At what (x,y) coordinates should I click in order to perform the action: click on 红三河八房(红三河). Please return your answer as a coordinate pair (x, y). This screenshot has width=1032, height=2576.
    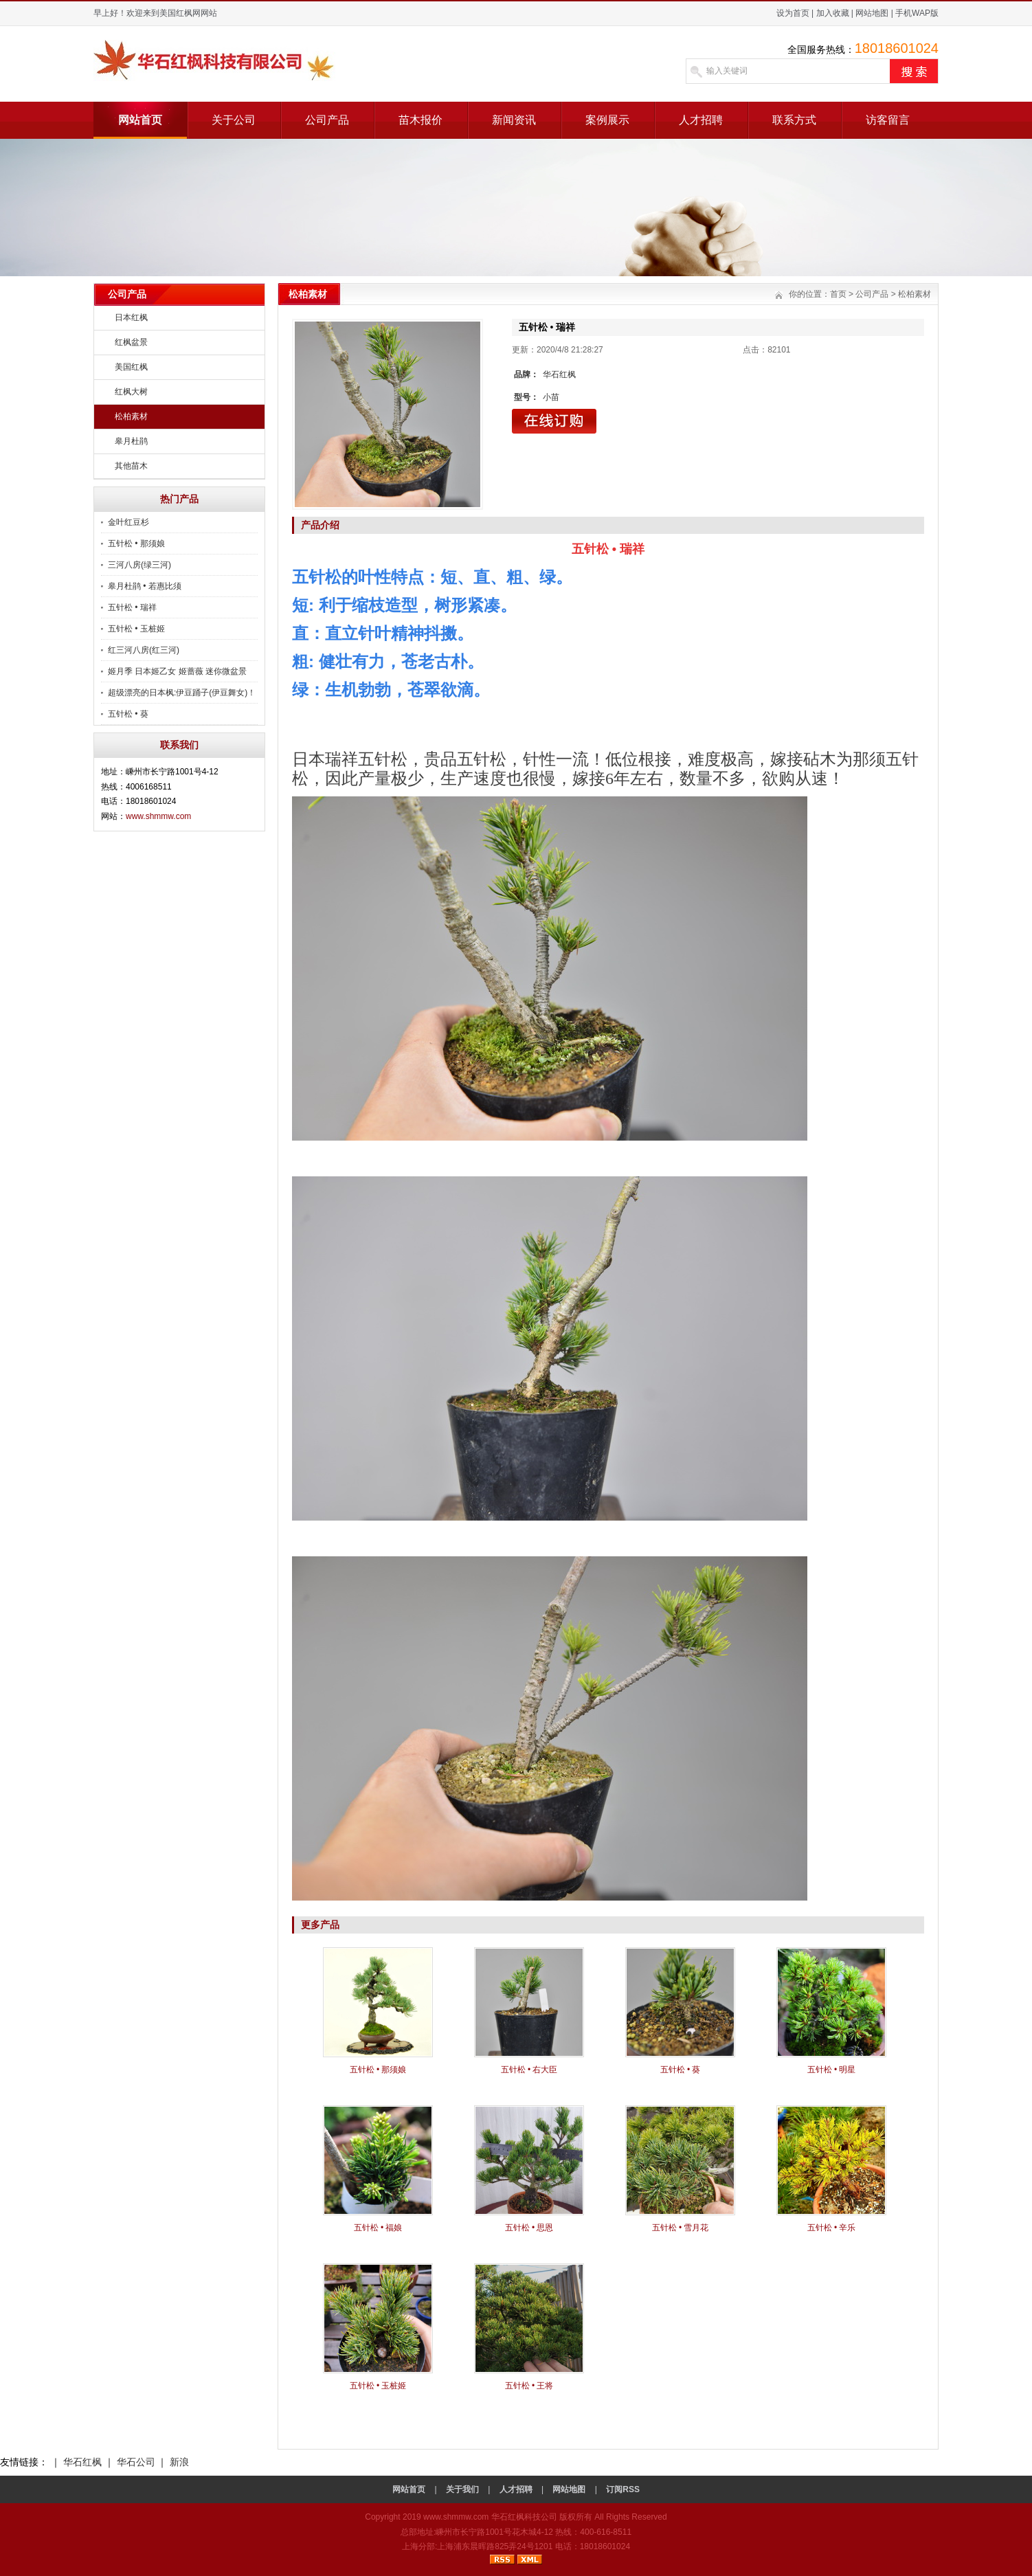
    Looking at the image, I should click on (143, 650).